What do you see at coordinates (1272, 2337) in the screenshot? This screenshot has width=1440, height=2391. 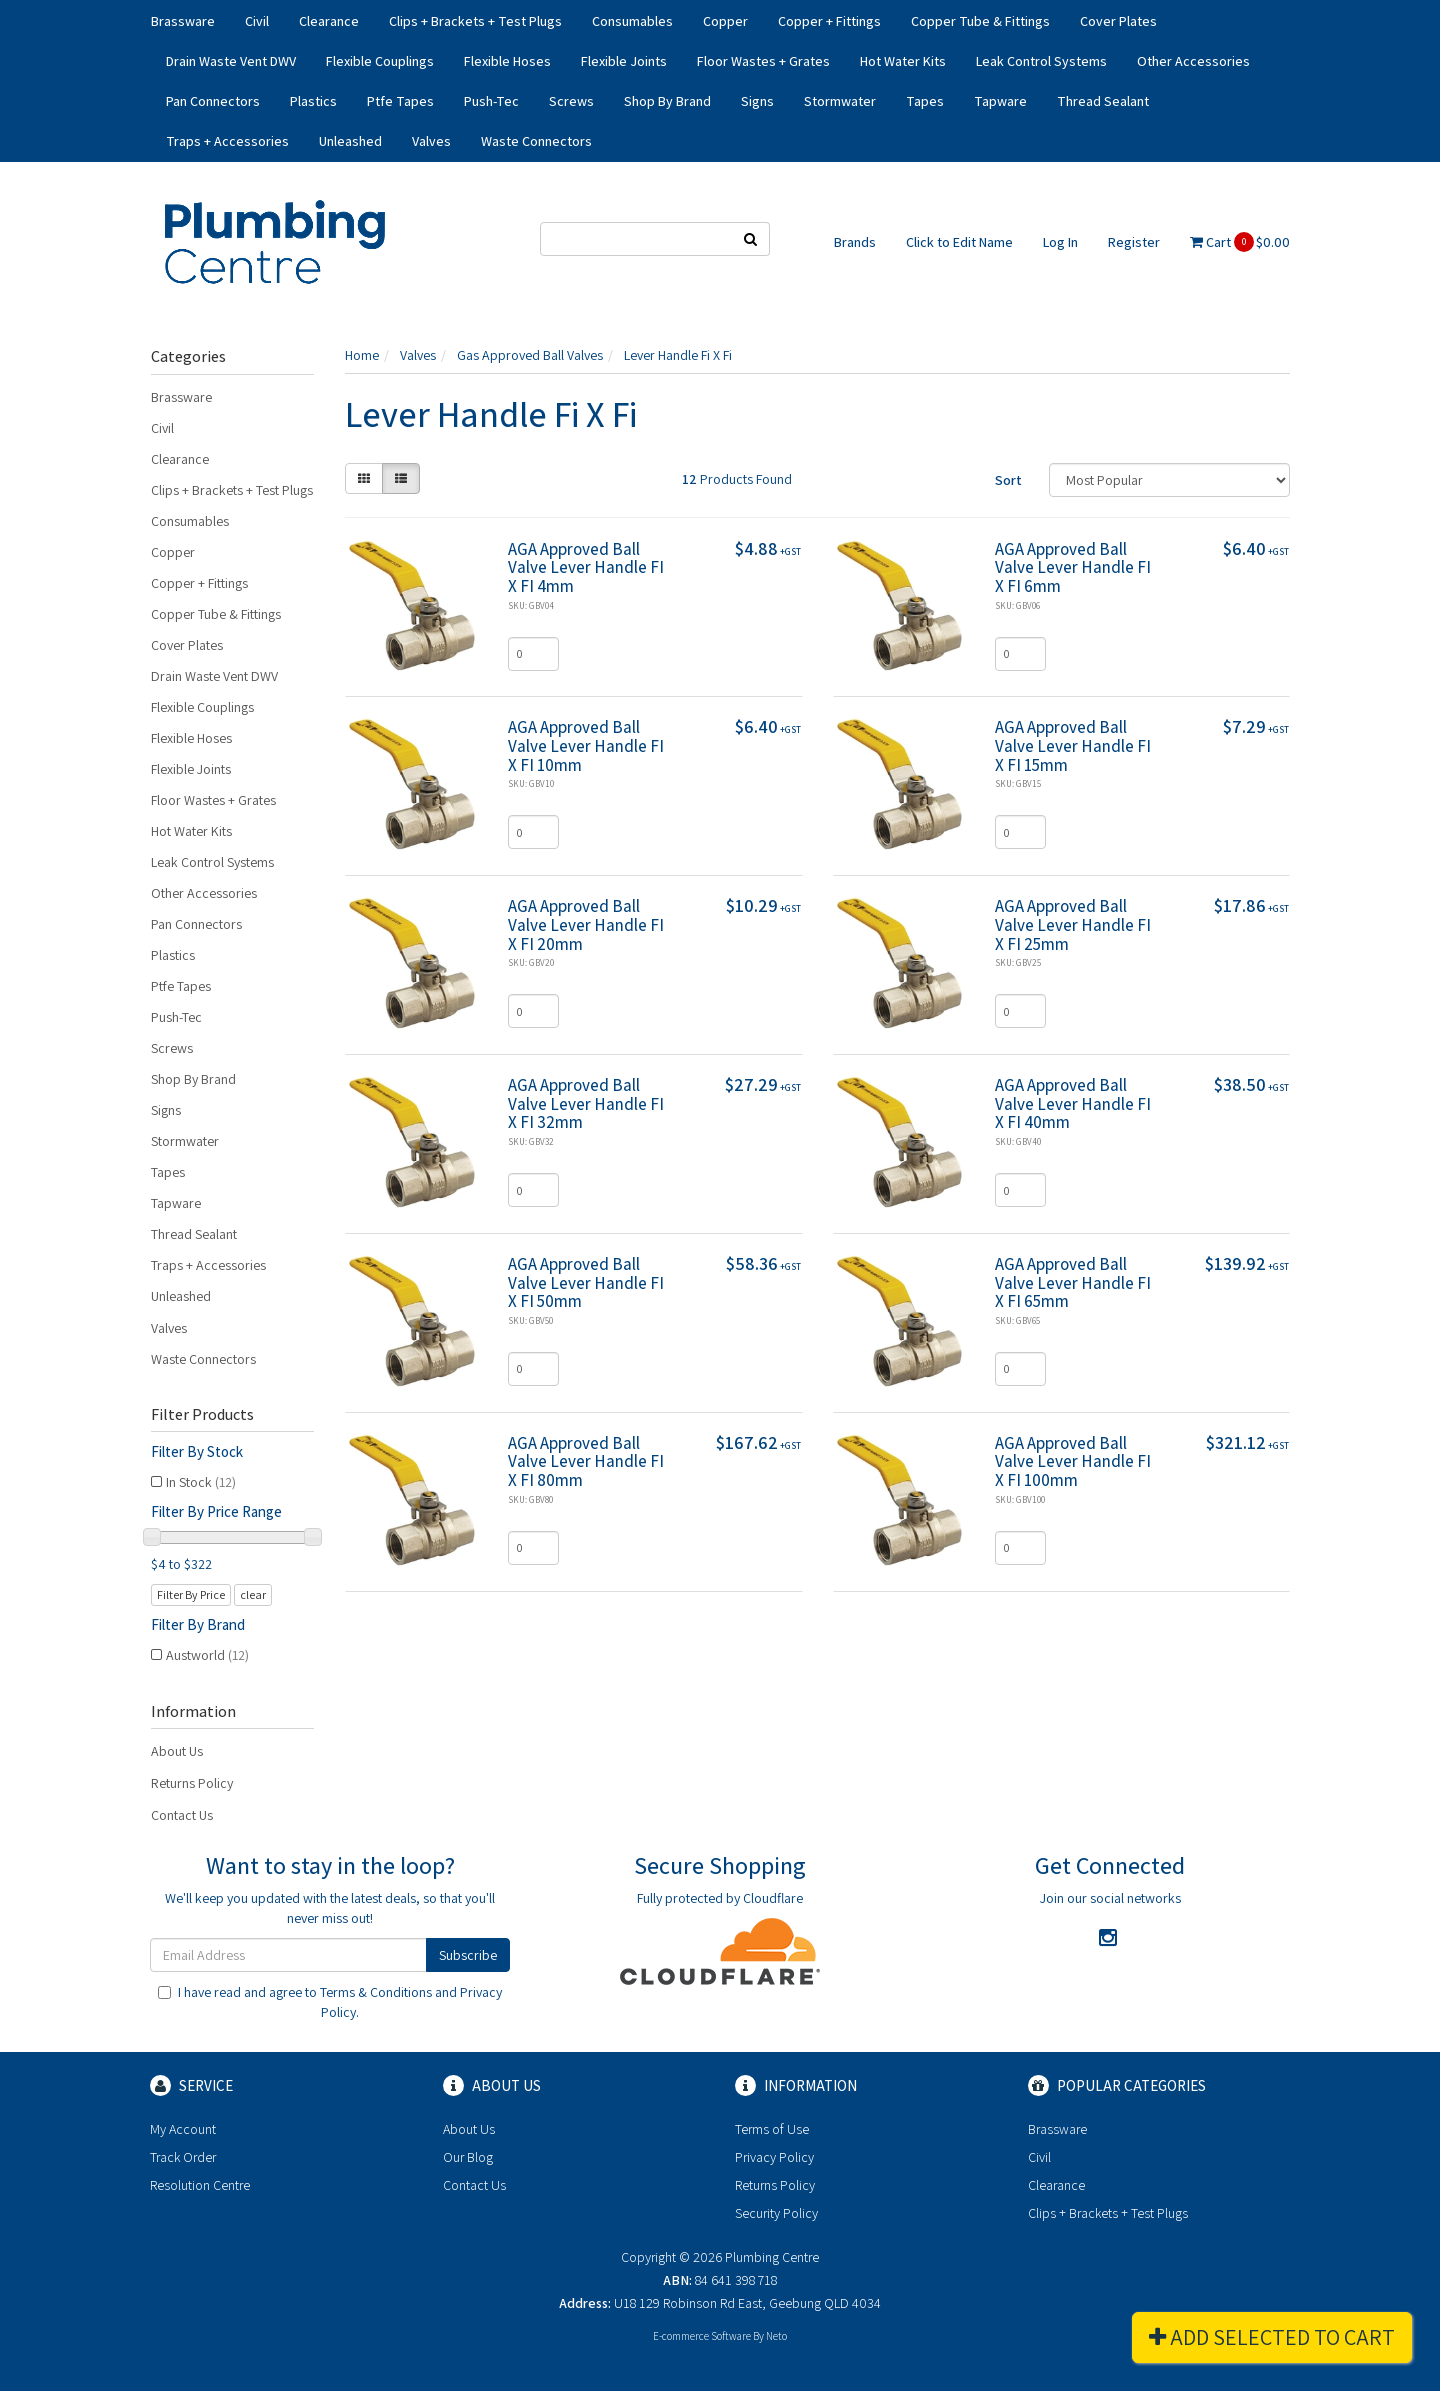 I see `Add Selected To Cart` at bounding box center [1272, 2337].